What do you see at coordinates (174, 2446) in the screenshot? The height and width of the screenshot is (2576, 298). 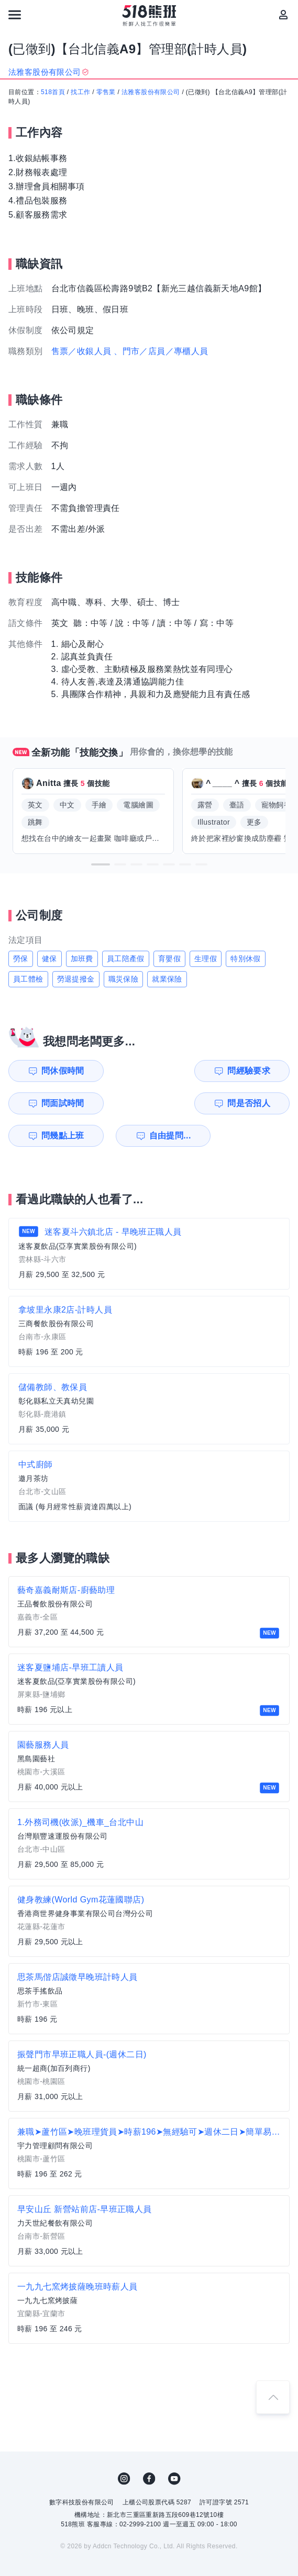 I see `YouTube` at bounding box center [174, 2446].